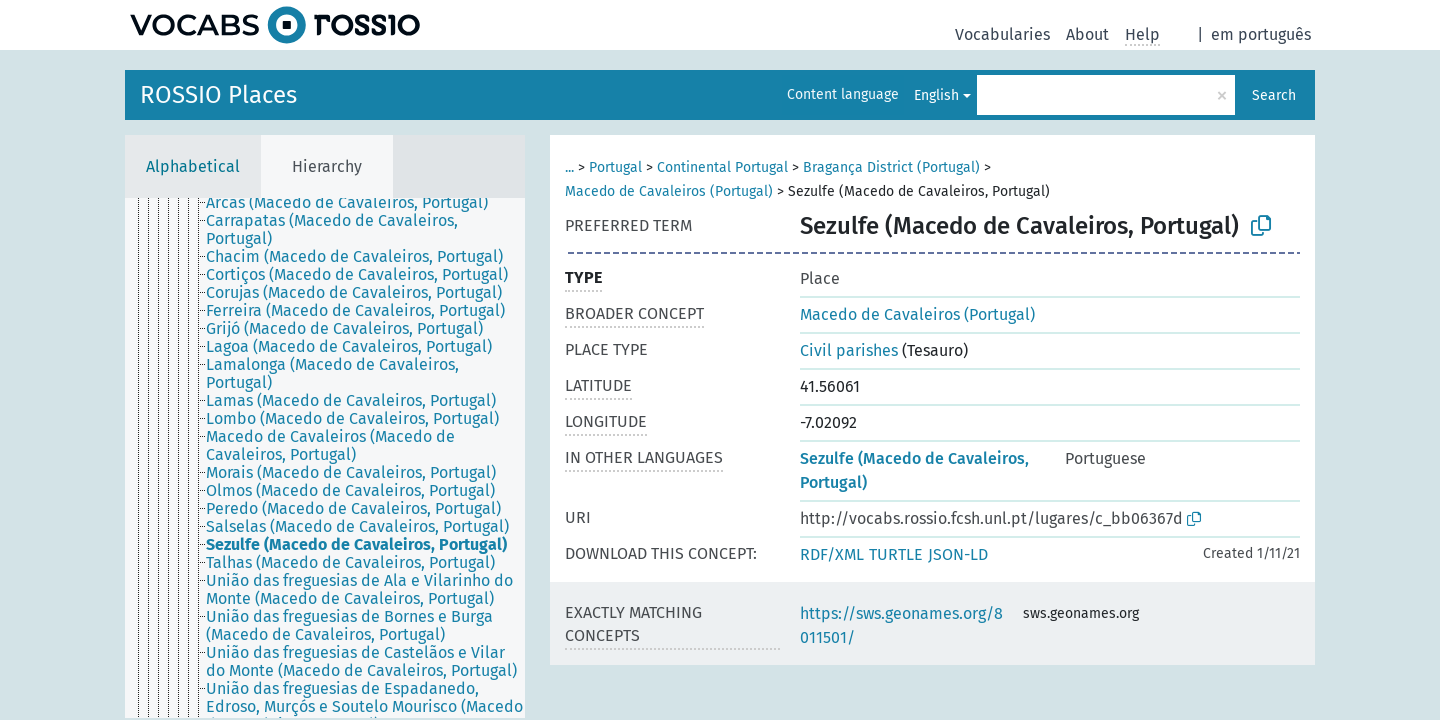  Describe the element at coordinates (669, 191) in the screenshot. I see `Macedo de Cavaleiros (Portugal)` at that location.